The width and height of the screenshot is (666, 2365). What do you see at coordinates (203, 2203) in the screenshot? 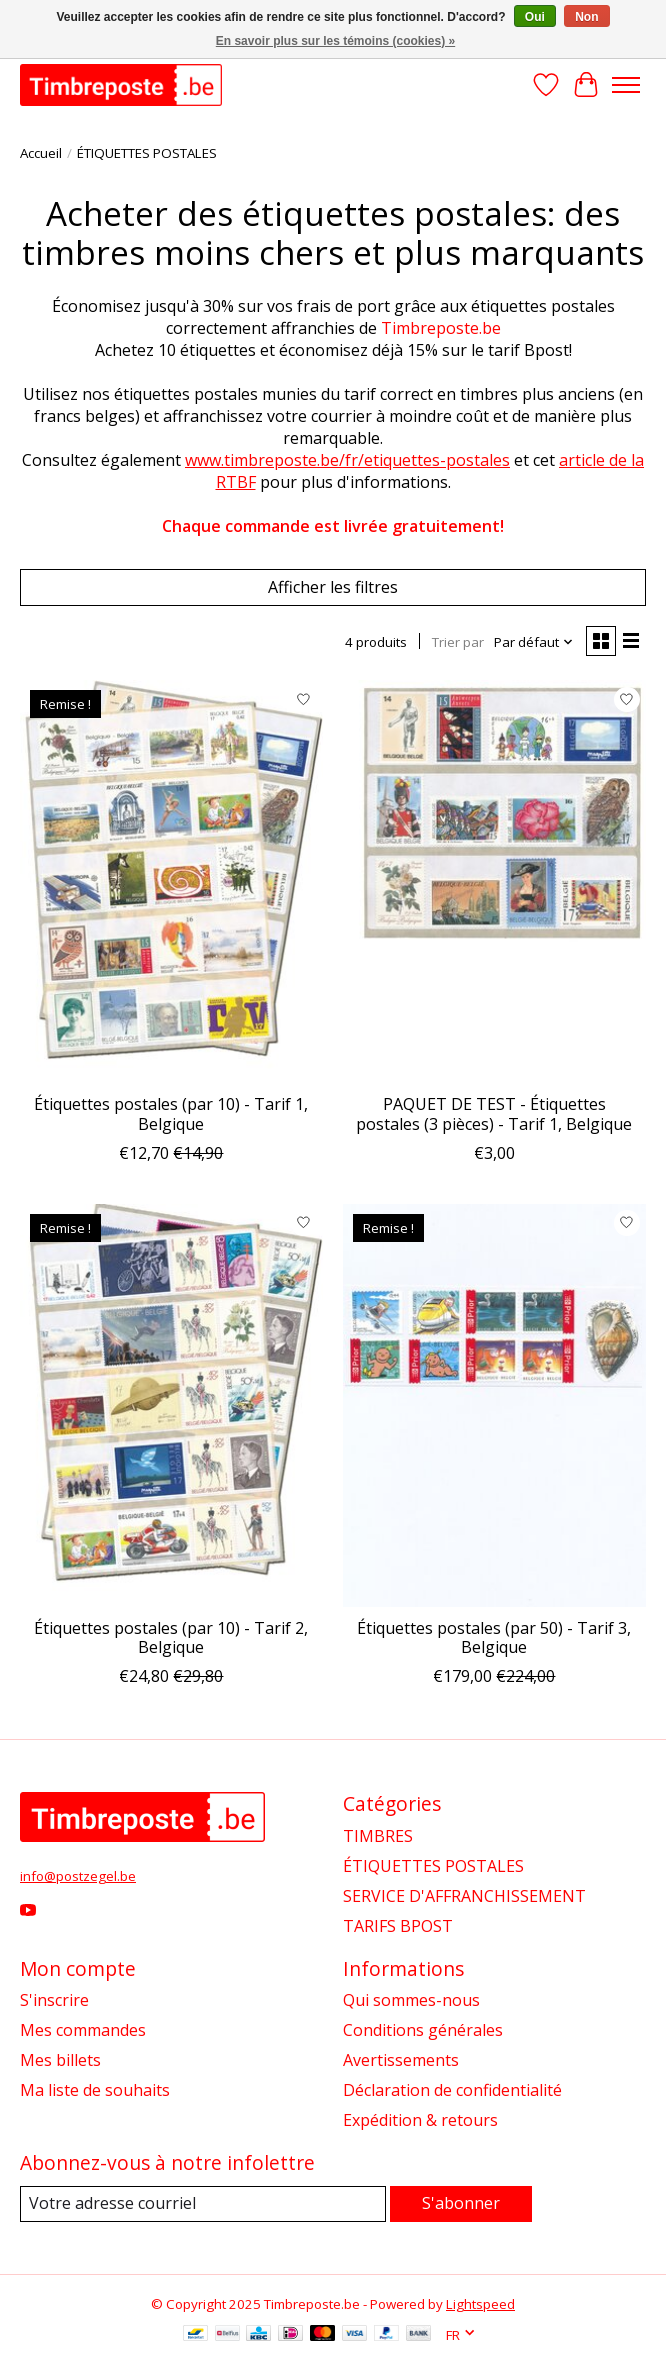
I see `[Courriel]` at bounding box center [203, 2203].